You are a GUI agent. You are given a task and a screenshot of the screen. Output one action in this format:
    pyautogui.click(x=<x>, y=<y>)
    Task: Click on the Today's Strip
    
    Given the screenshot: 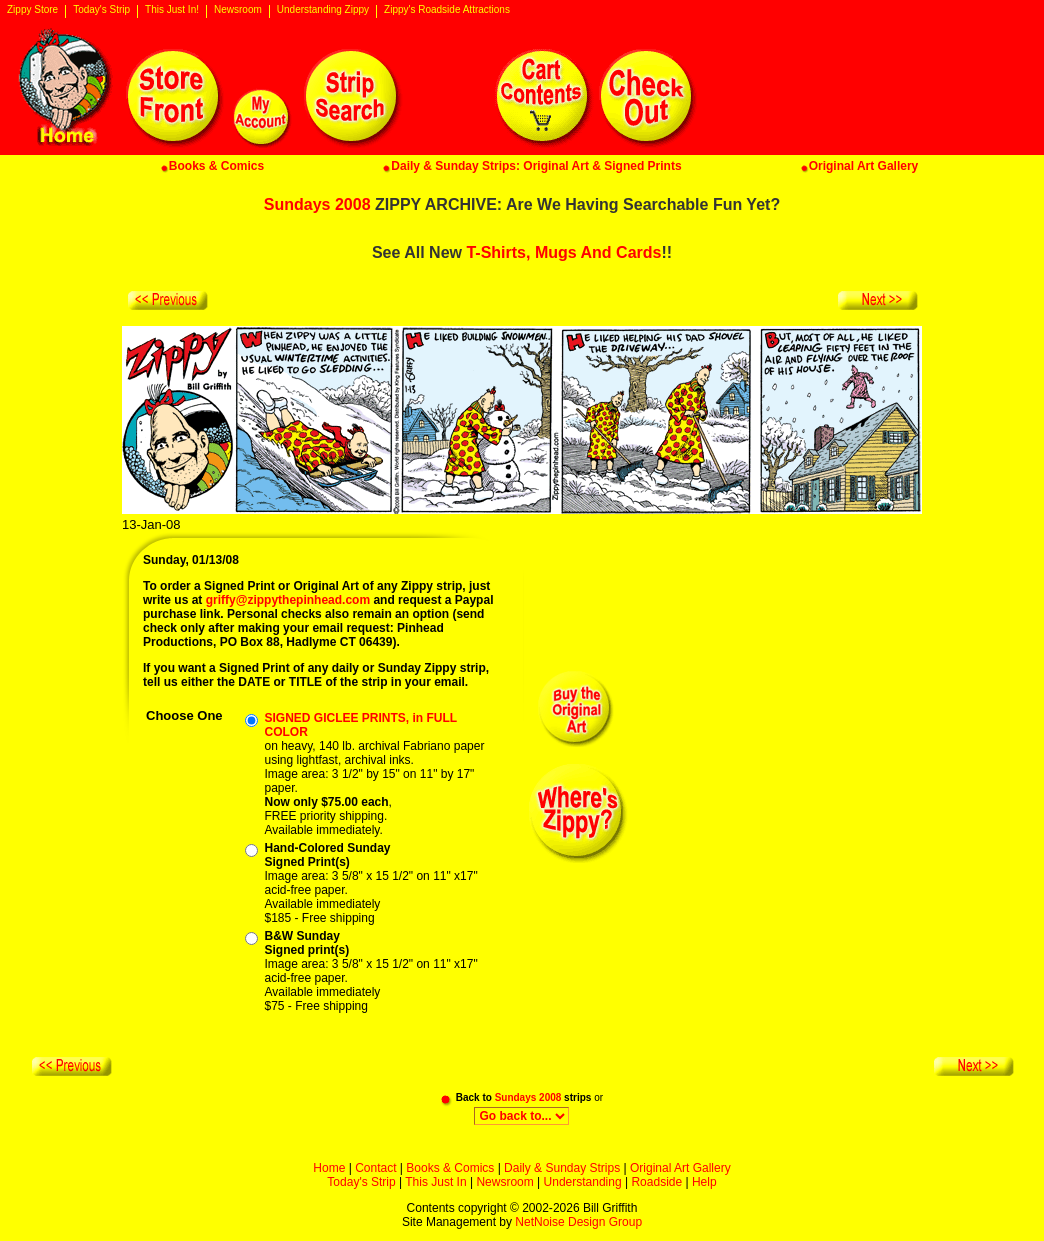 What is the action you would take?
    pyautogui.click(x=101, y=10)
    